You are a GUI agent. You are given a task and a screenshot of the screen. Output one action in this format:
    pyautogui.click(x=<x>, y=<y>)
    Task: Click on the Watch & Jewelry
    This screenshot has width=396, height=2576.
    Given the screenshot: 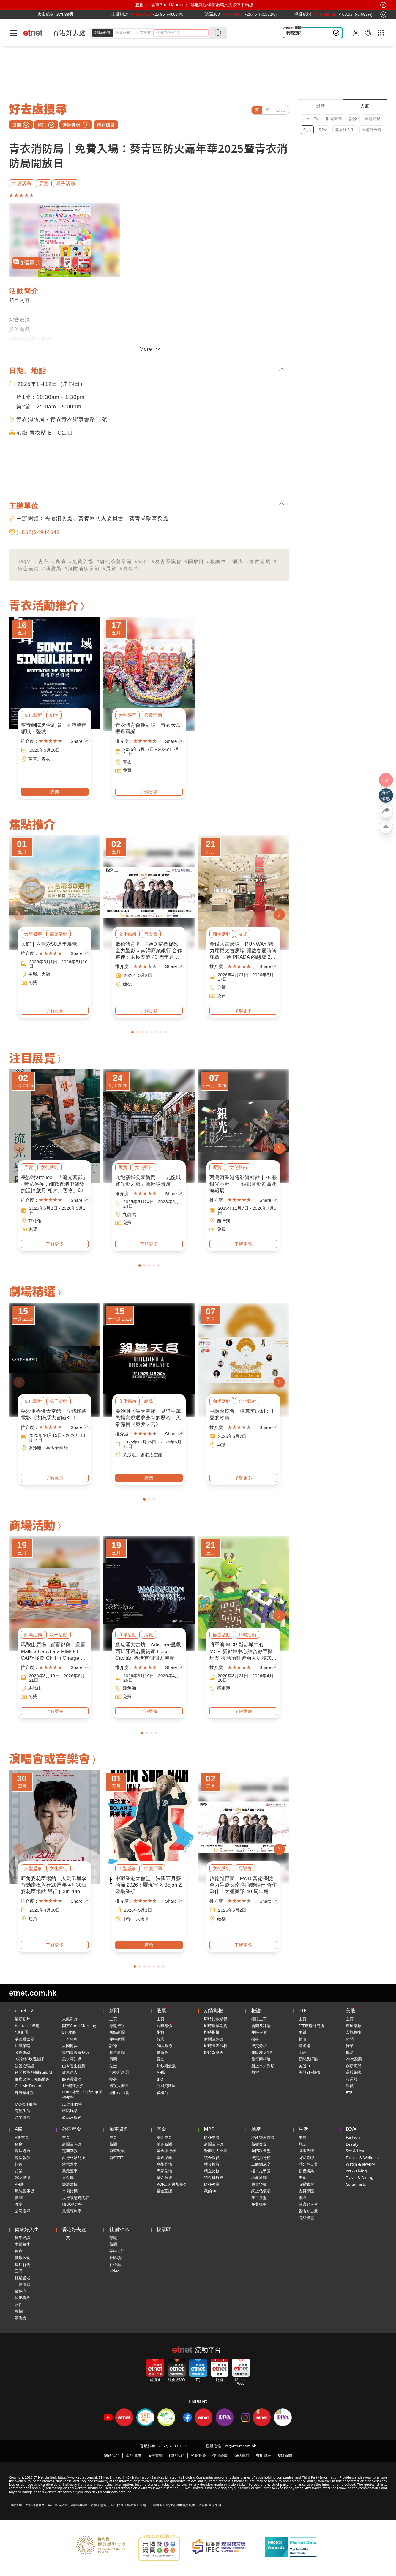 What is the action you would take?
    pyautogui.click(x=360, y=2164)
    